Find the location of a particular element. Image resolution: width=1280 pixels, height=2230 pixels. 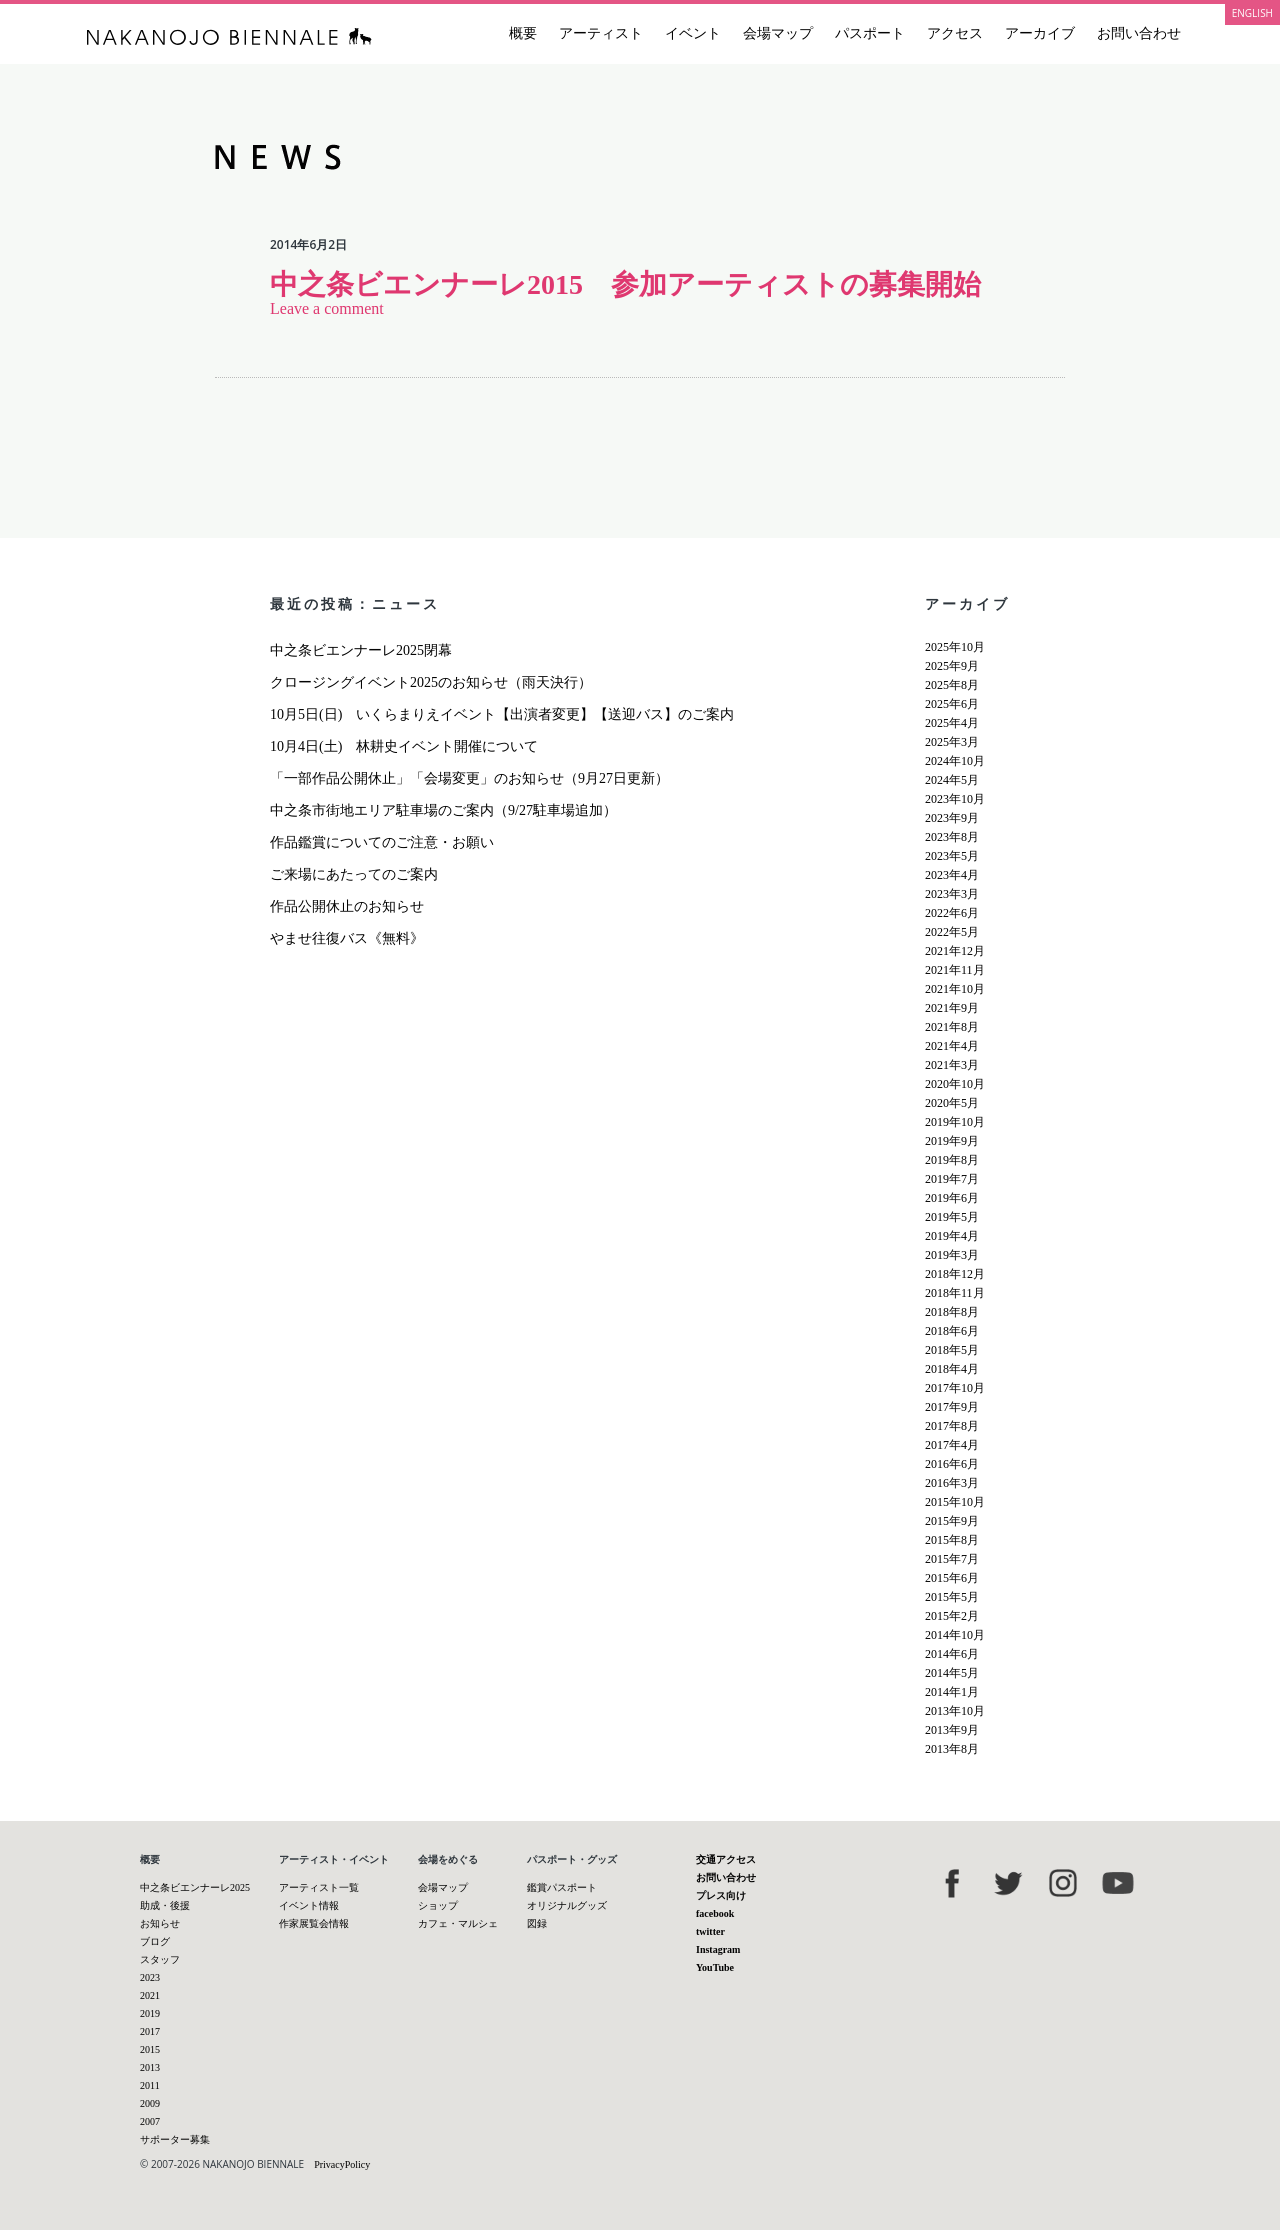

イベント情報 is located at coordinates (309, 1905).